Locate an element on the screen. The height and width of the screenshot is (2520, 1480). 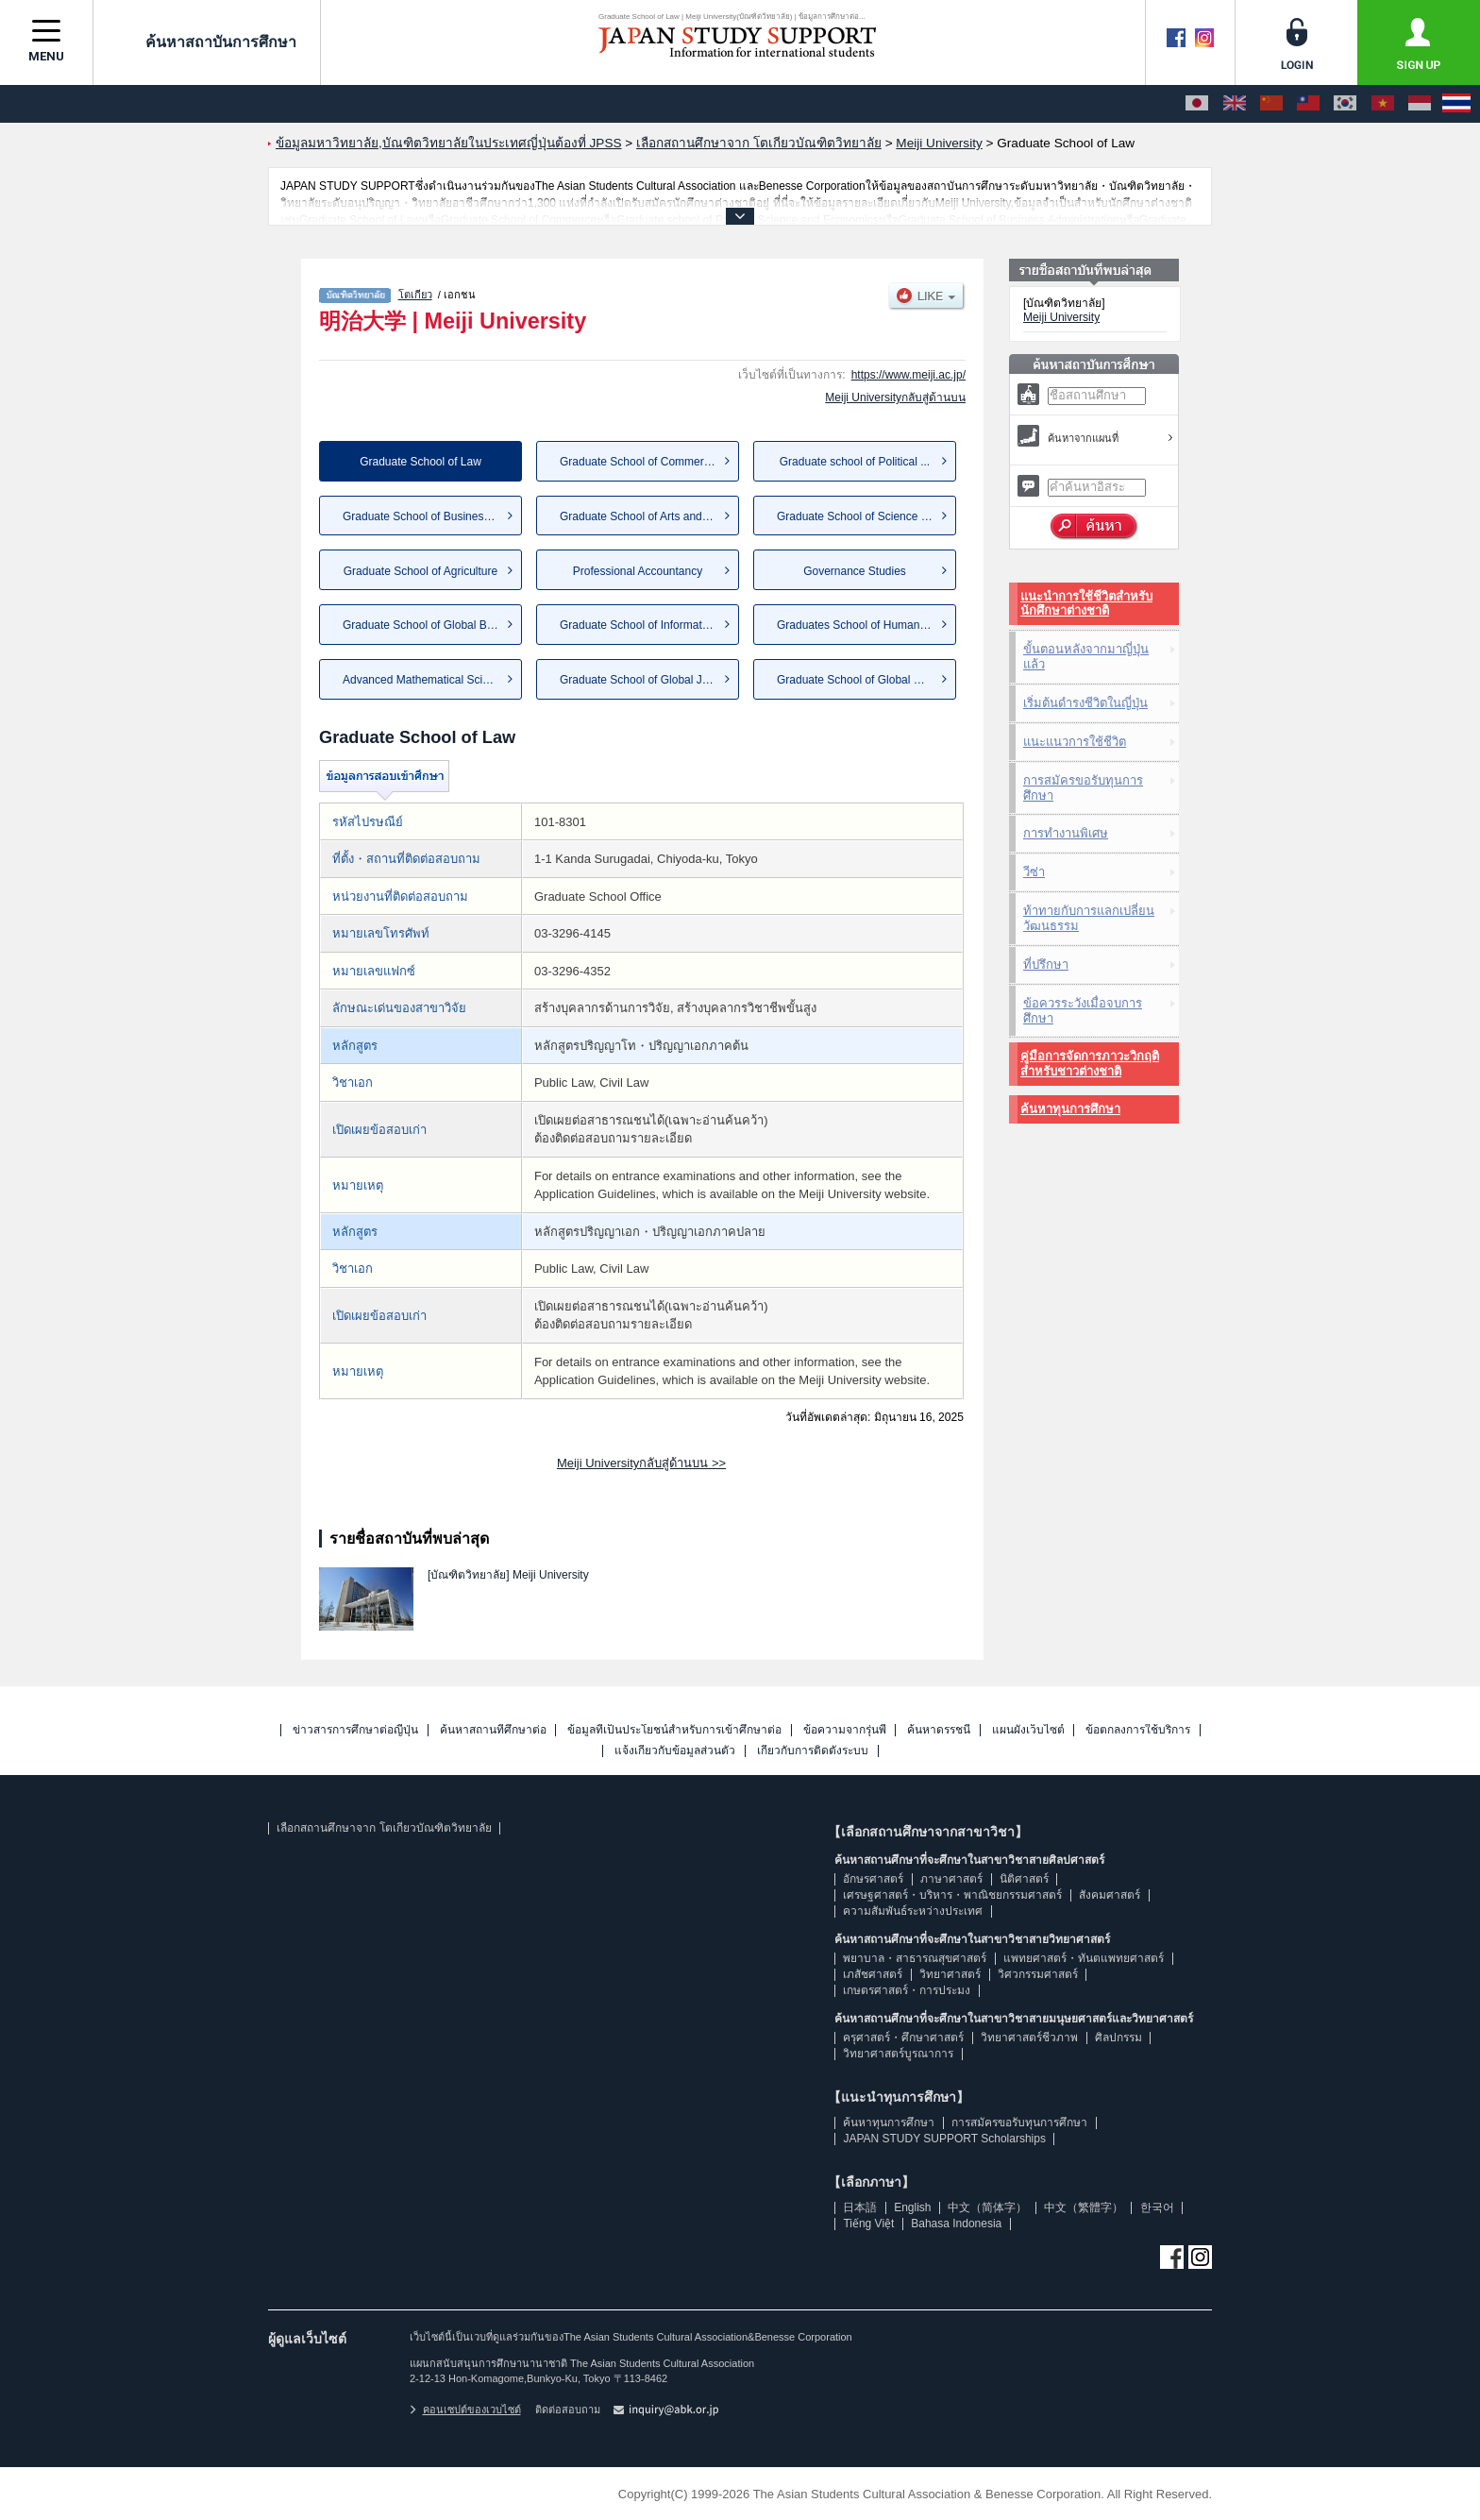
เภสัชศาสตร์ is located at coordinates (872, 1974).